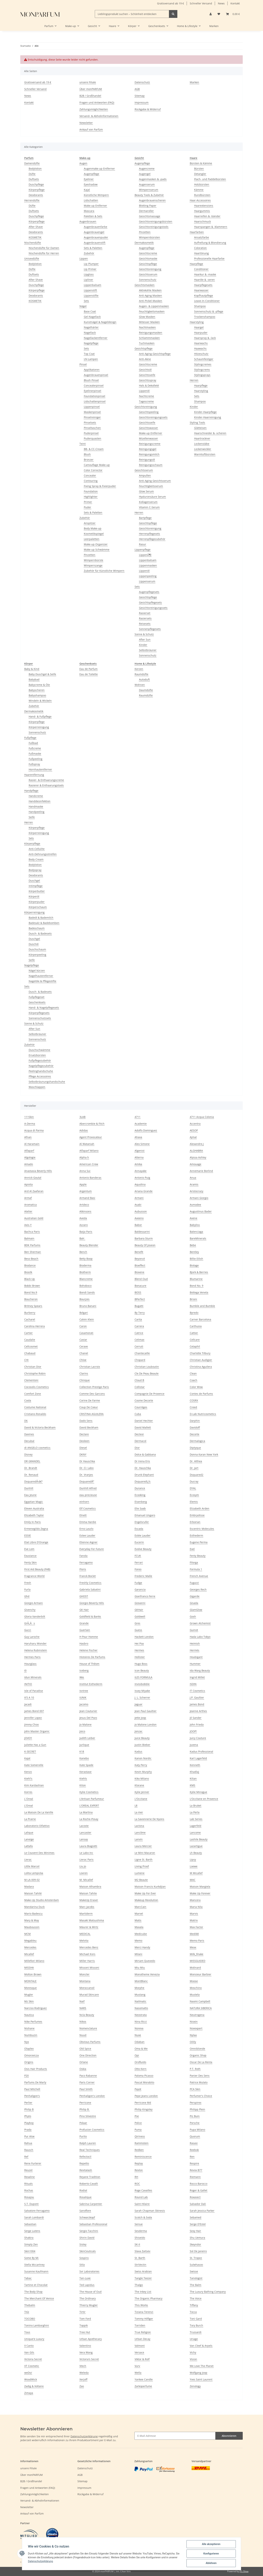 Image resolution: width=263 pixels, height=2576 pixels. Describe the element at coordinates (32, 1461) in the screenshot. I see `DR GRANDEL` at that location.